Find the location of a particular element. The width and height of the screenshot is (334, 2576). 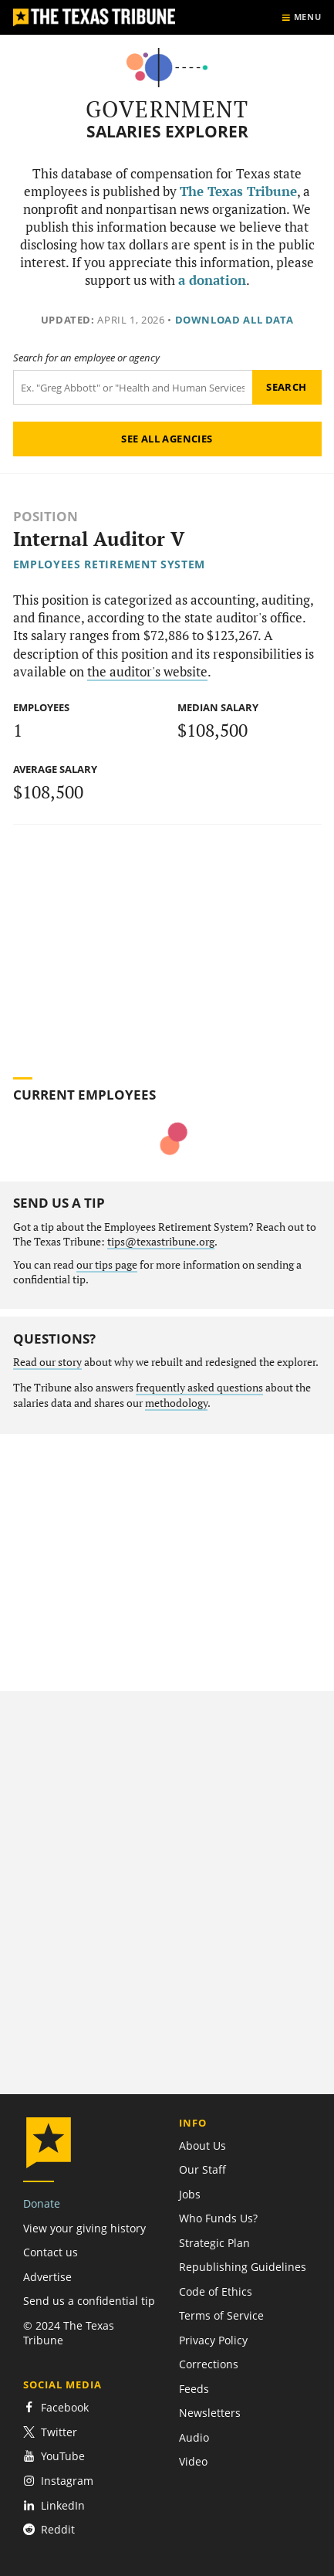

Corrections is located at coordinates (208, 2364).